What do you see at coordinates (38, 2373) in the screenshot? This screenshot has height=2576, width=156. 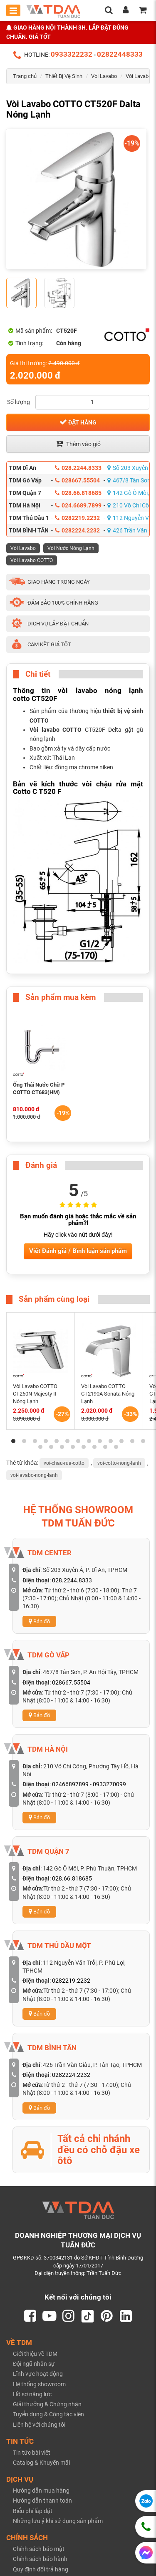 I see `Lĩnh vực hoạt động` at bounding box center [38, 2373].